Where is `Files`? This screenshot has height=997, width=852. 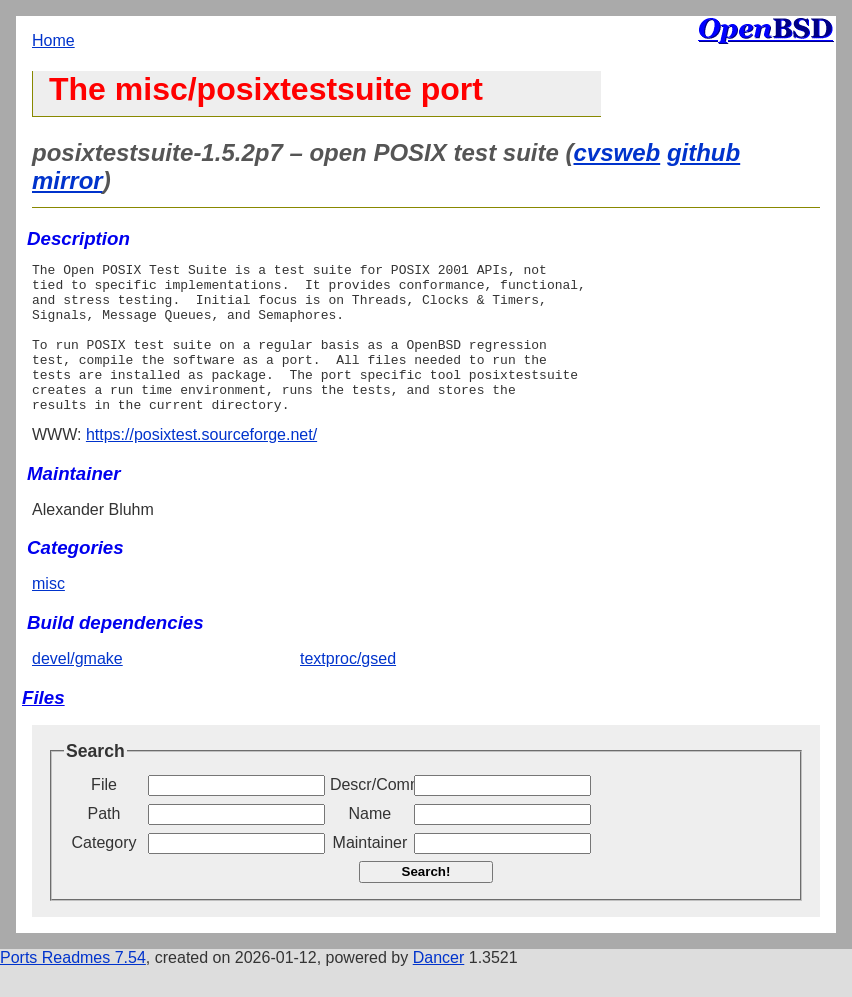 Files is located at coordinates (43, 727).